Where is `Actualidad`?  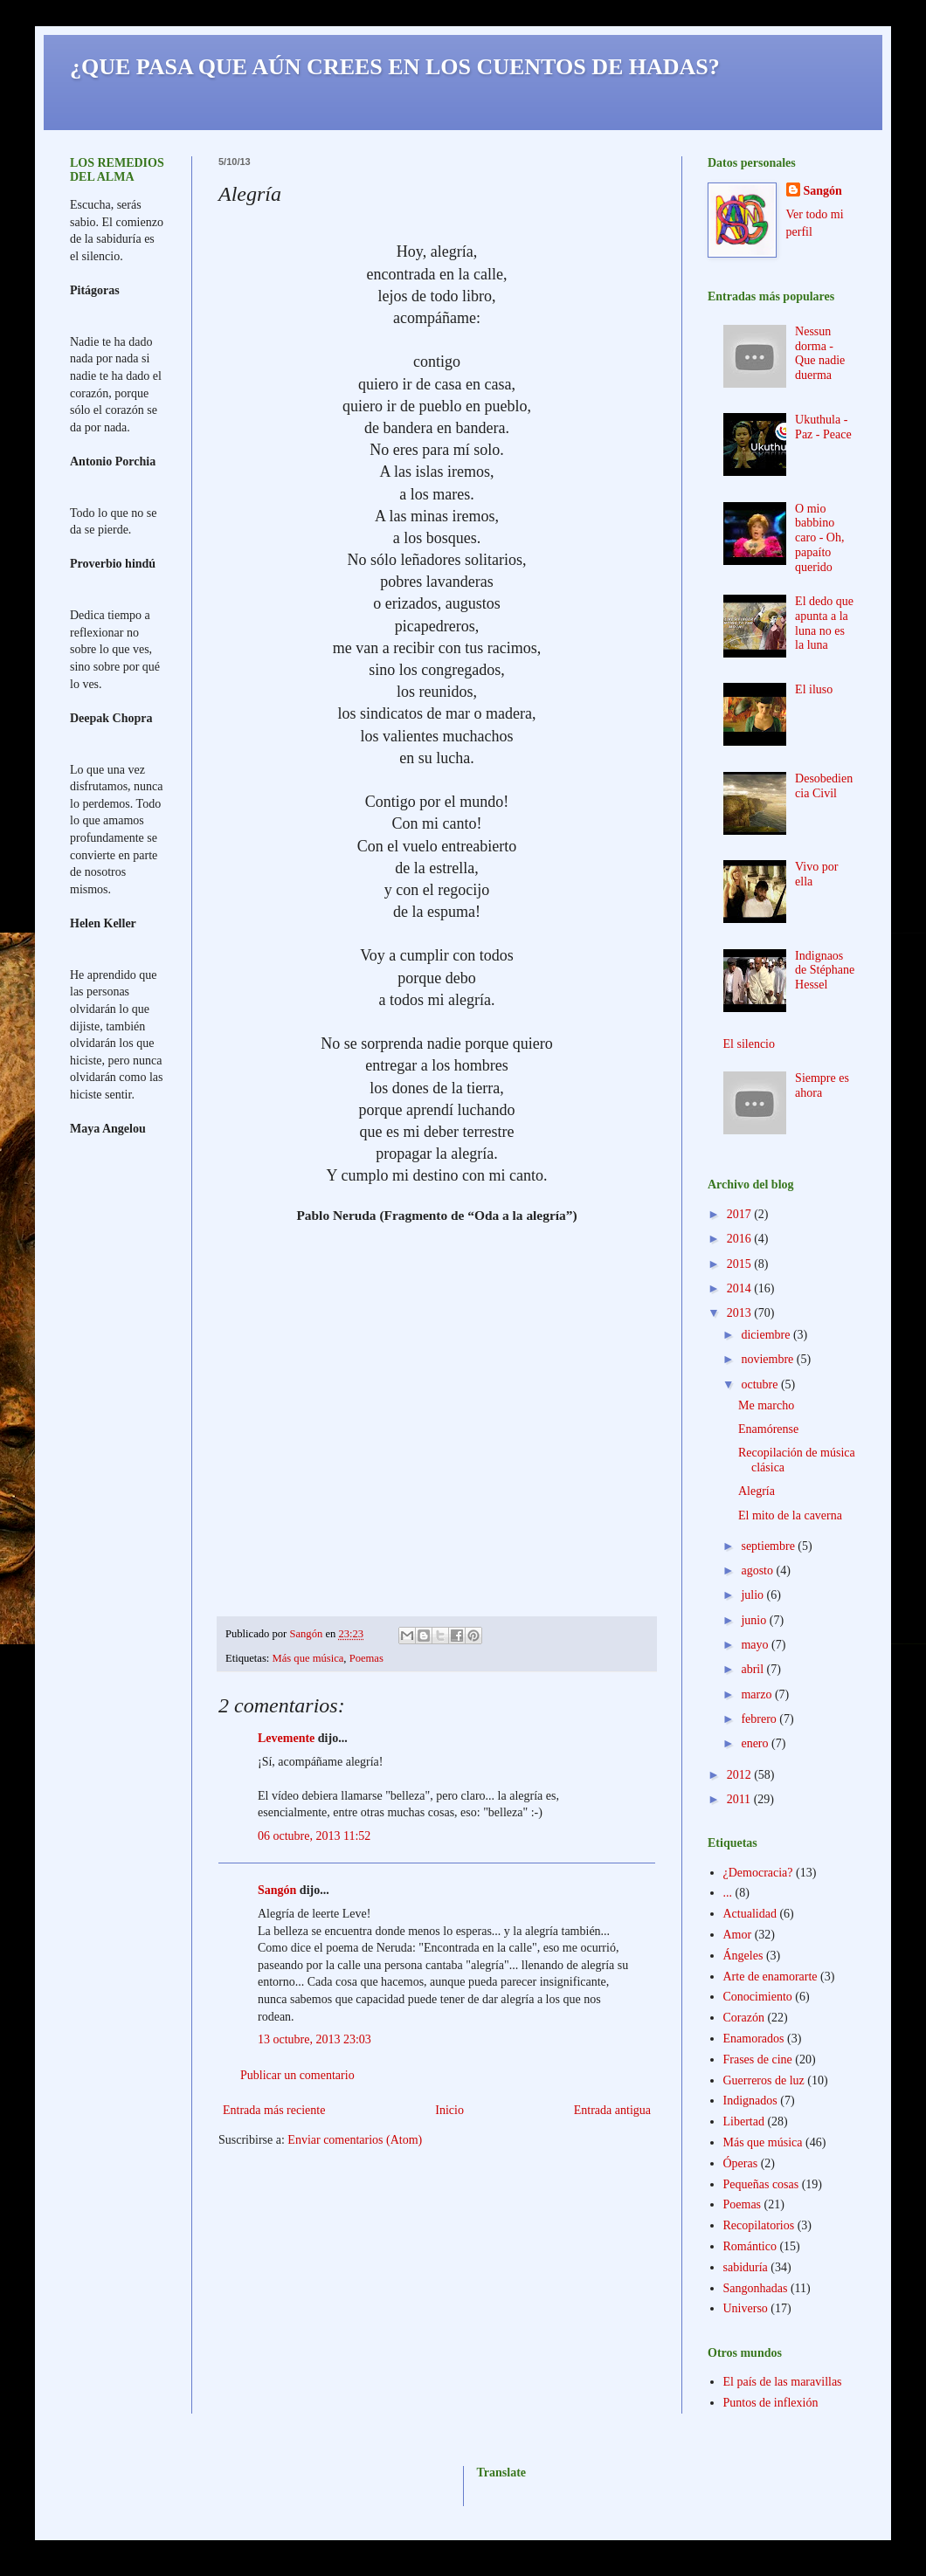 Actualidad is located at coordinates (750, 1913).